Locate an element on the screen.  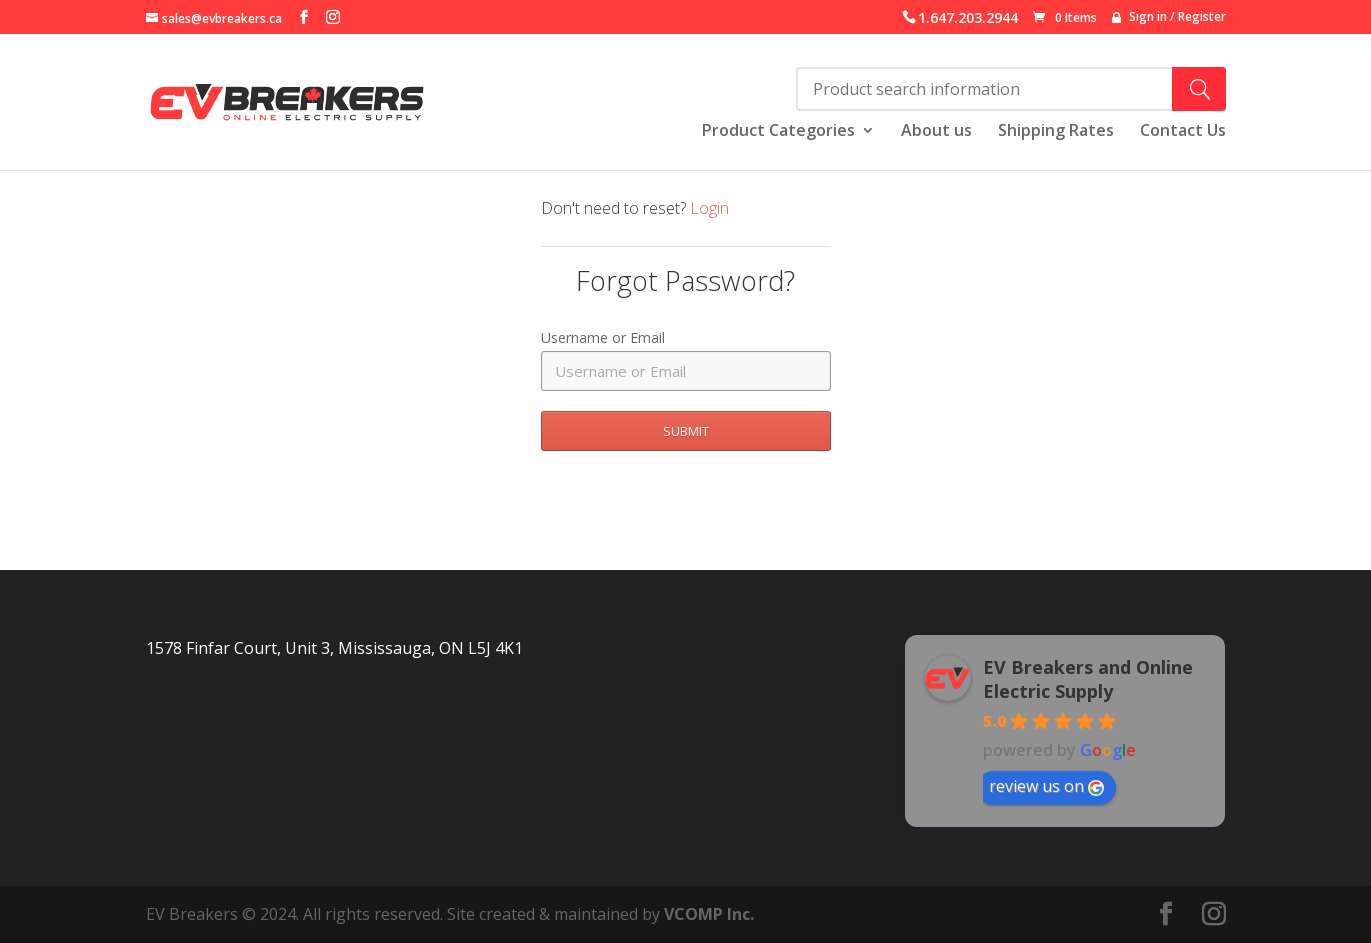
Register is located at coordinates (1202, 16).